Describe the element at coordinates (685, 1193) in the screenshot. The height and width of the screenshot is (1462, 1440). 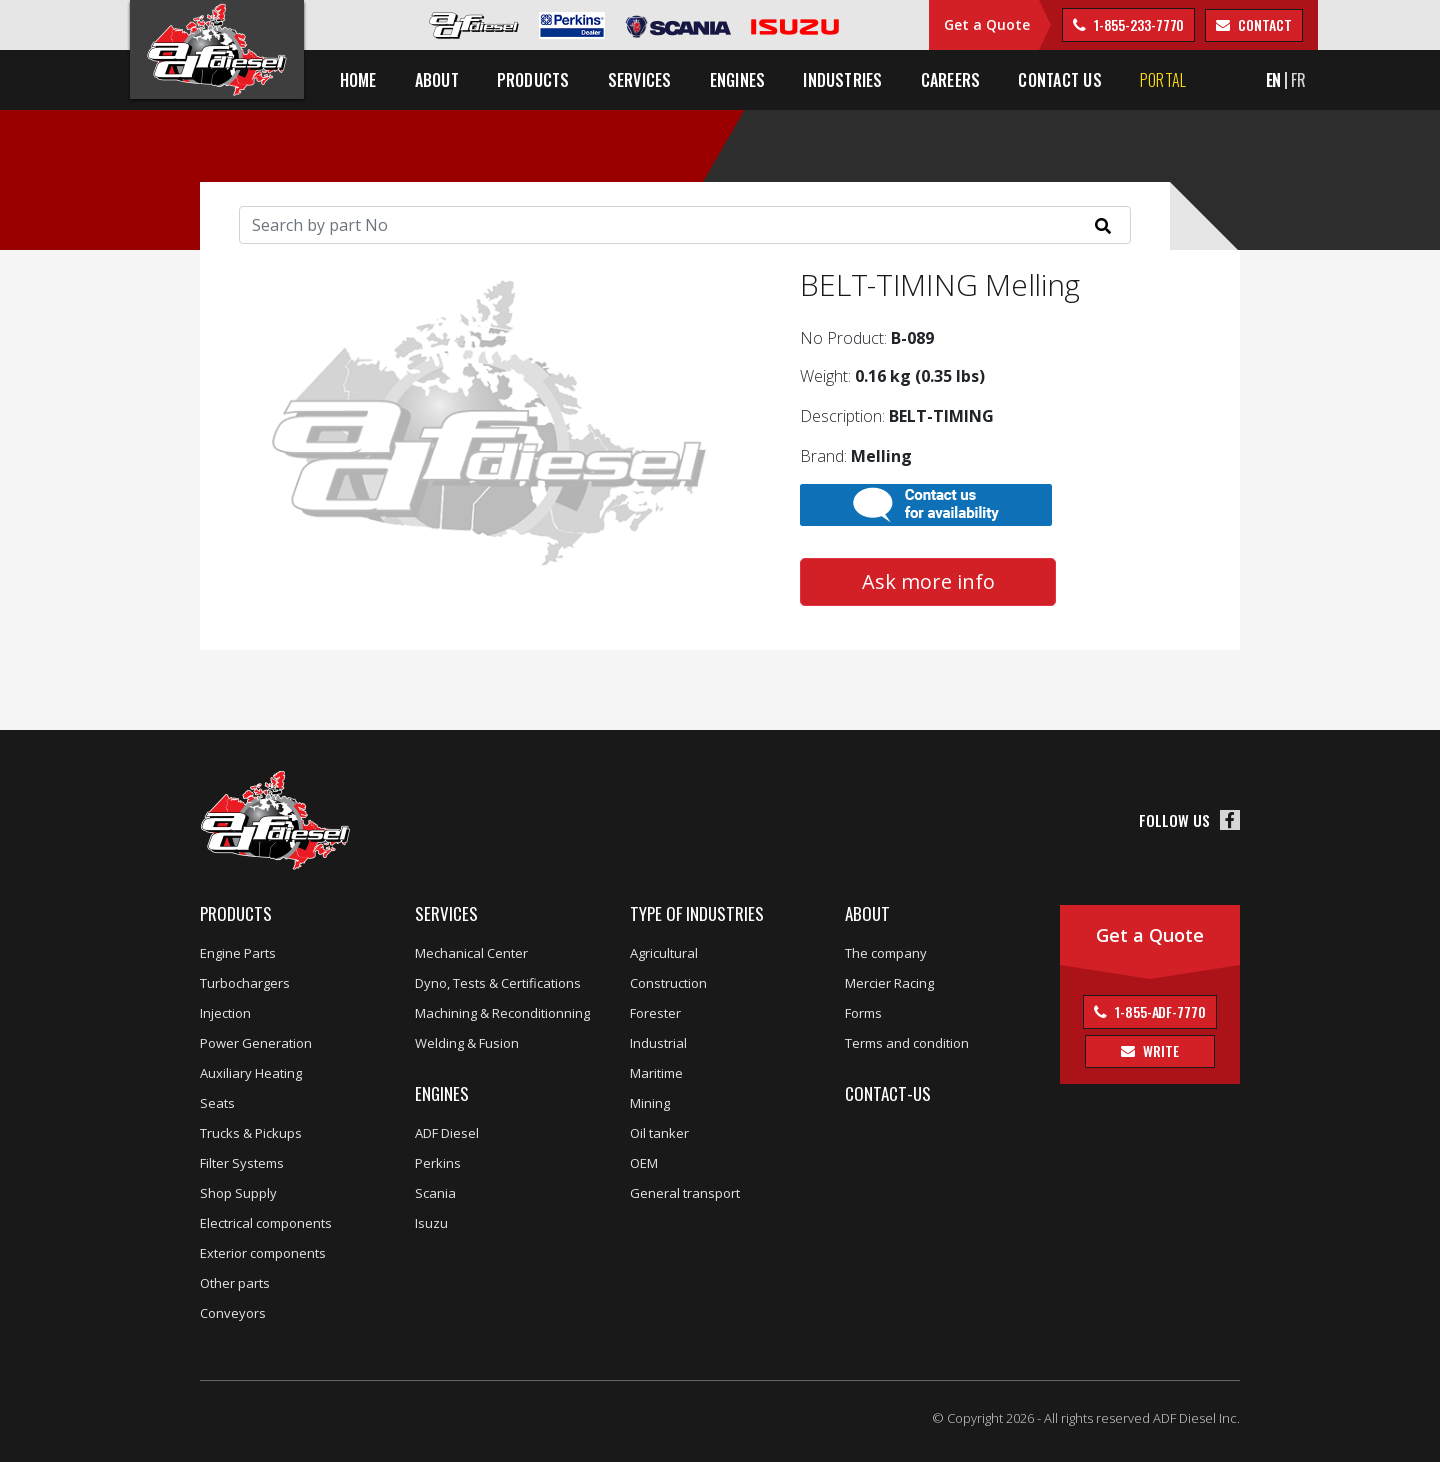
I see `General transport` at that location.